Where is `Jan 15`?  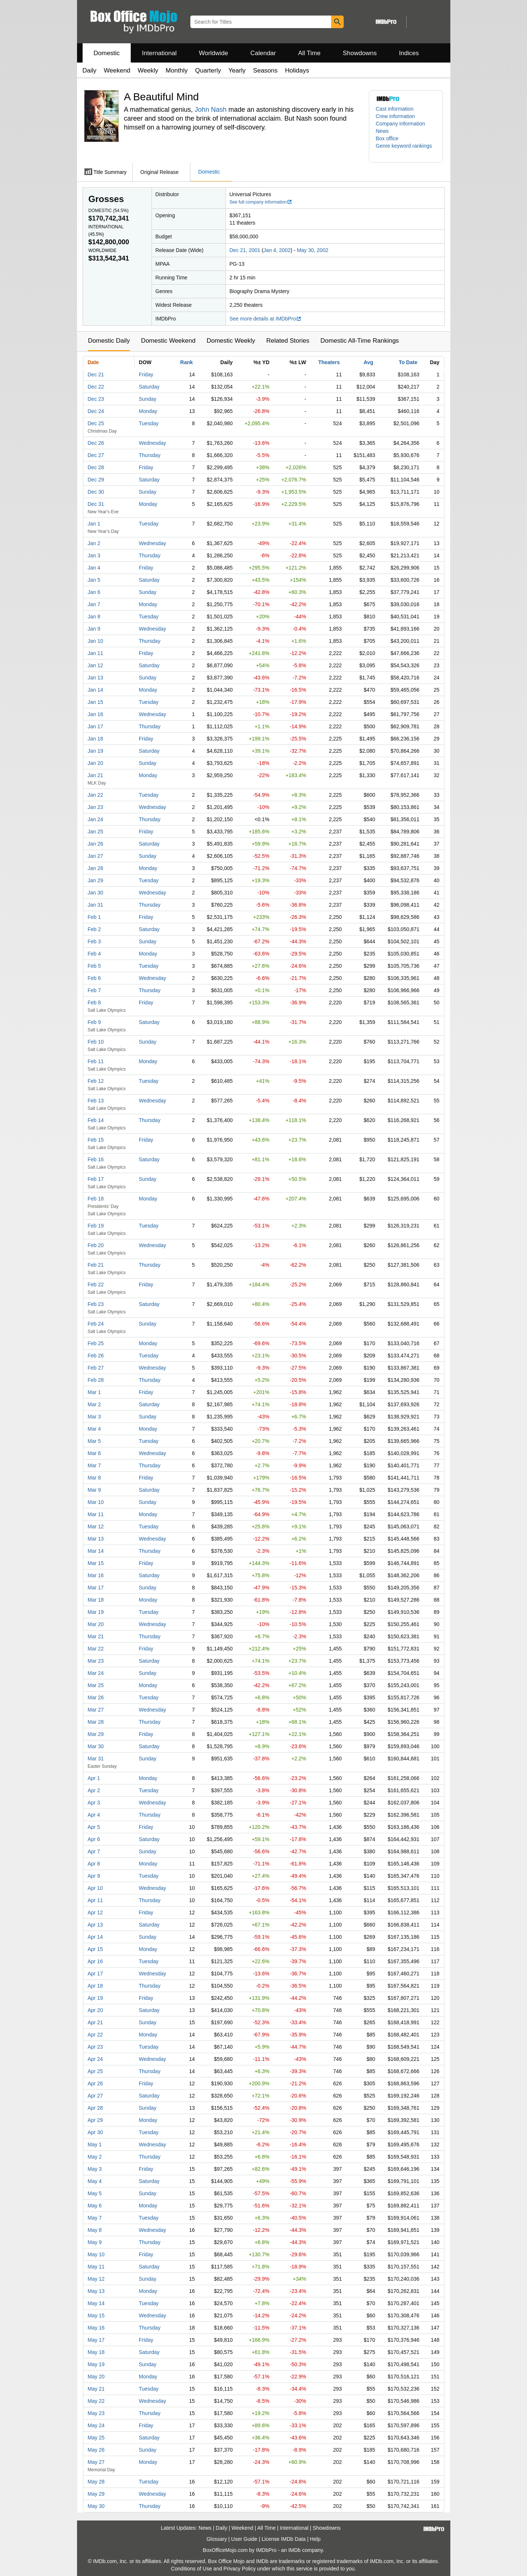
Jan 15 is located at coordinates (95, 702).